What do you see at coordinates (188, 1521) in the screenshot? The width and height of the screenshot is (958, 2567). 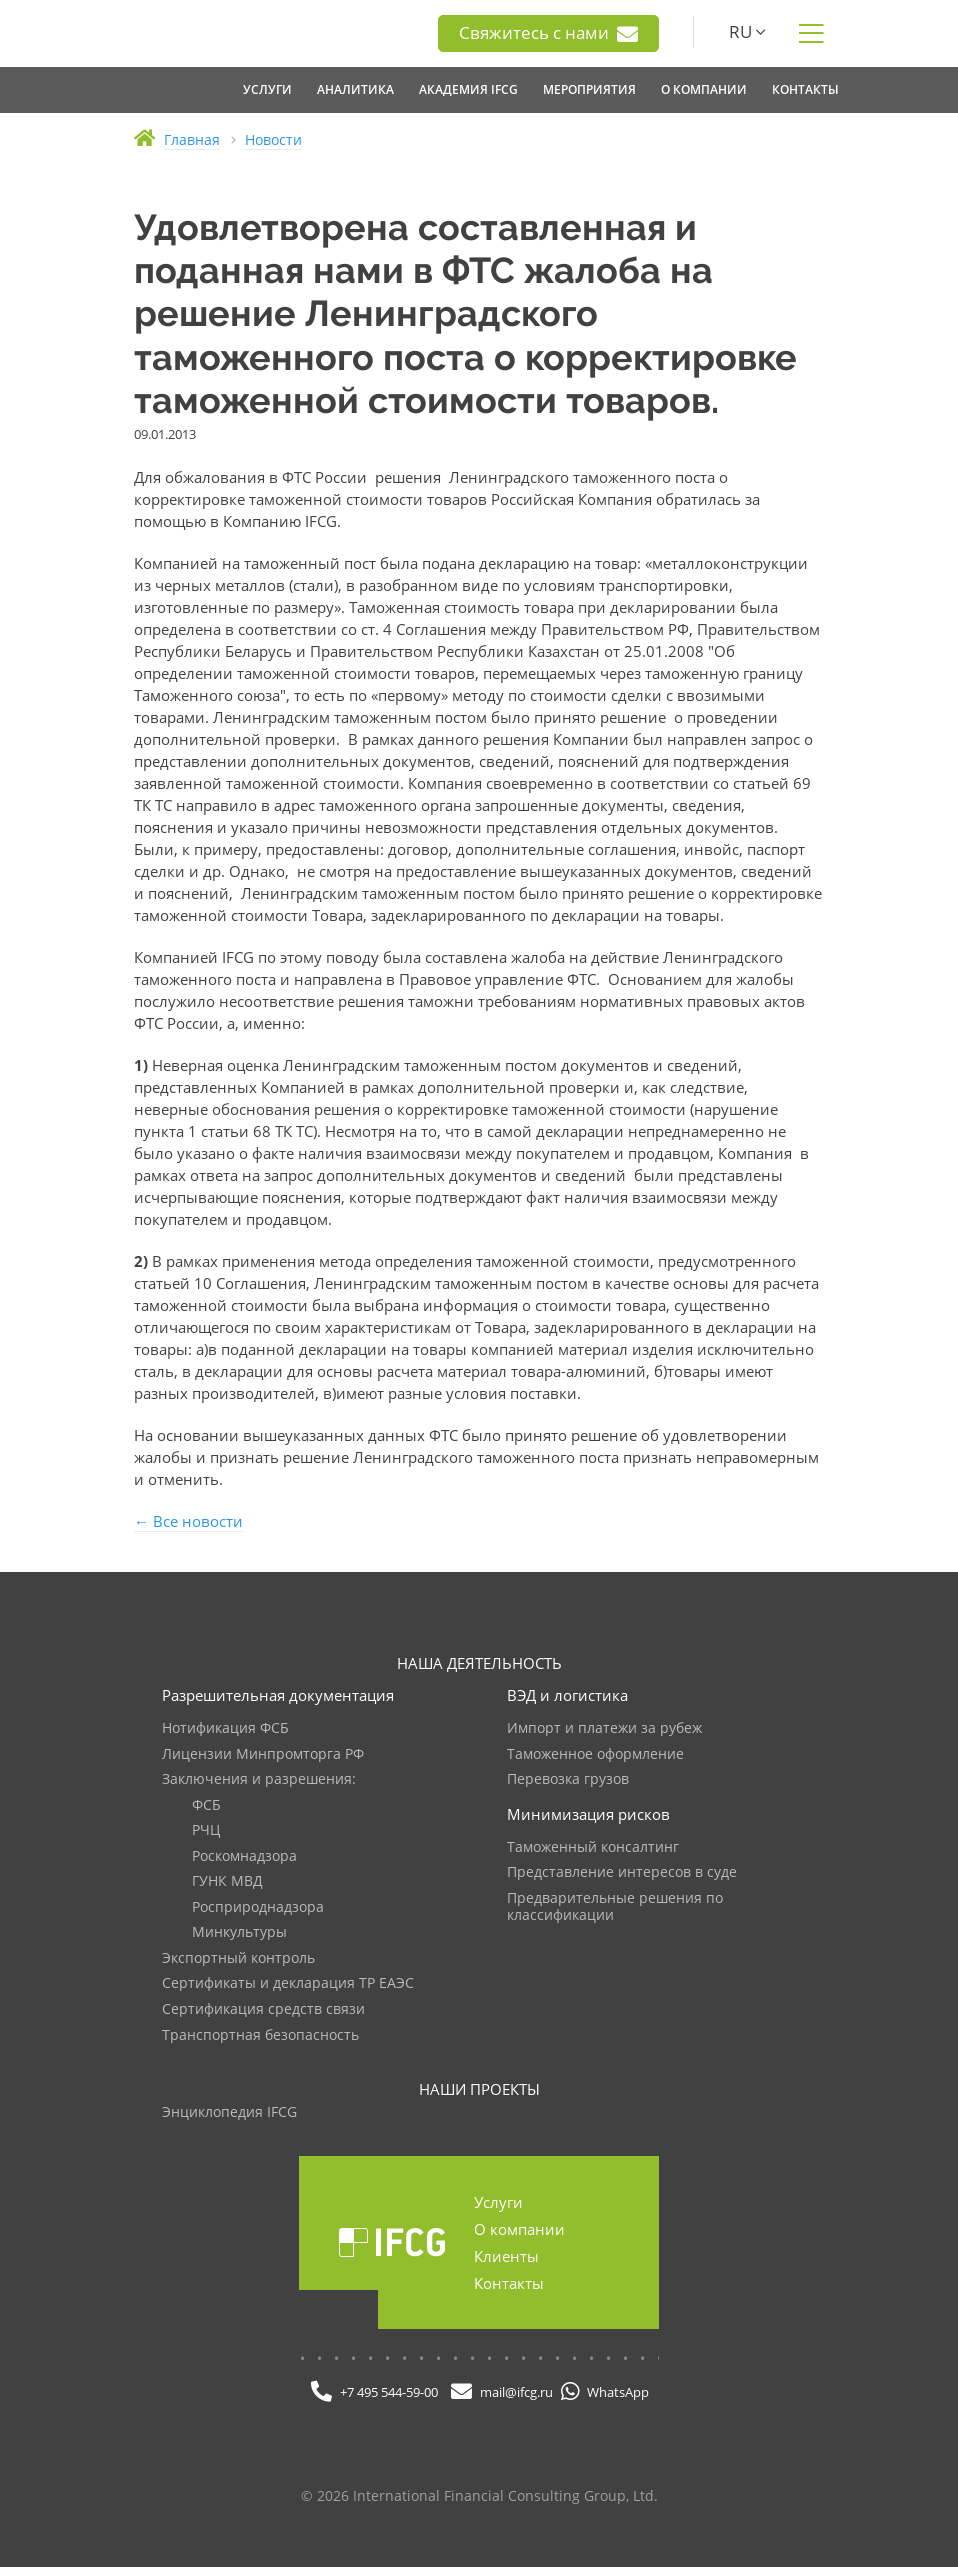 I see `← Все новости` at bounding box center [188, 1521].